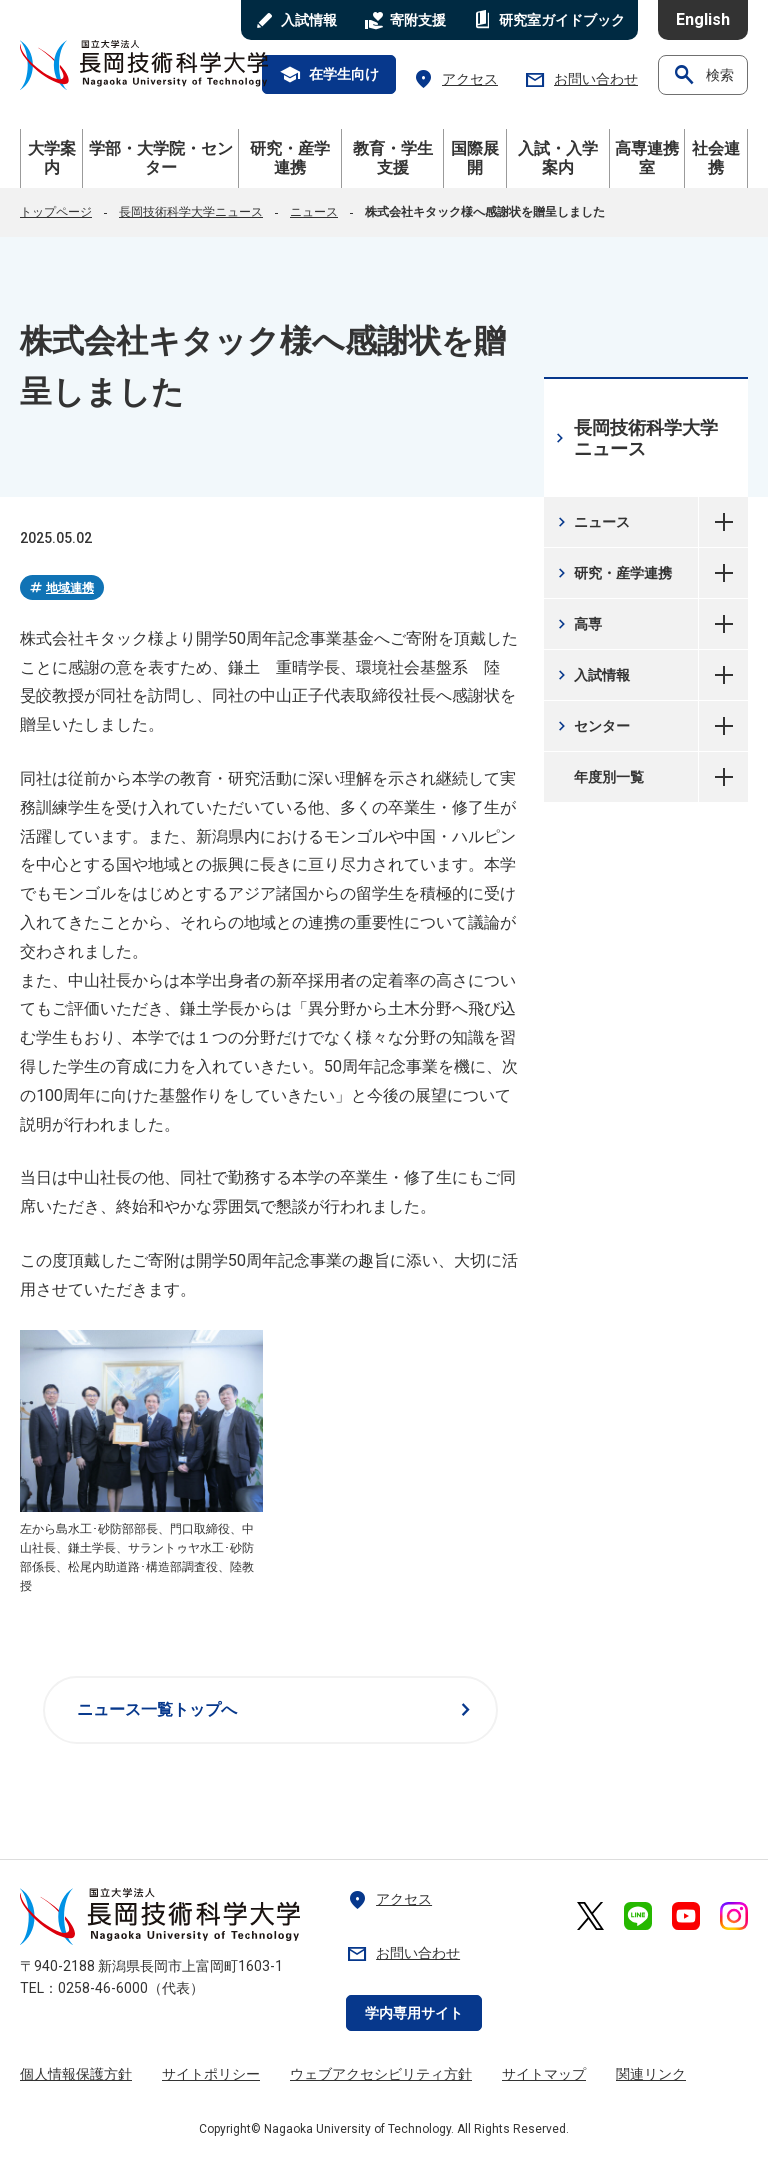 This screenshot has width=768, height=2161. Describe the element at coordinates (703, 75) in the screenshot. I see `検索` at that location.